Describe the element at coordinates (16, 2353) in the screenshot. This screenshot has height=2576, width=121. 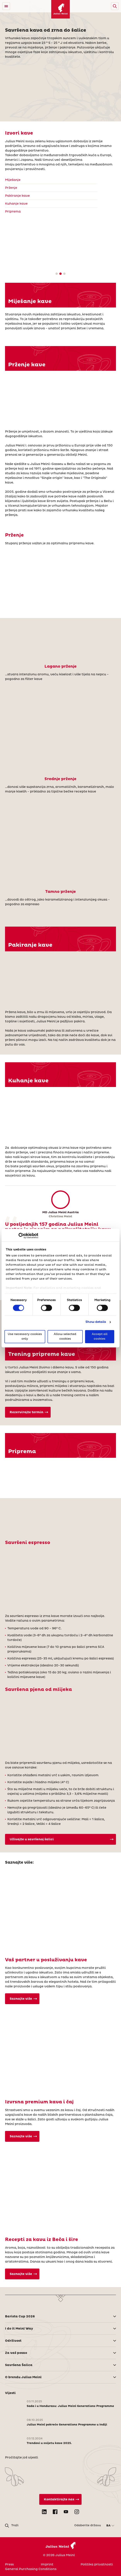
I see `Za vaš posao` at that location.